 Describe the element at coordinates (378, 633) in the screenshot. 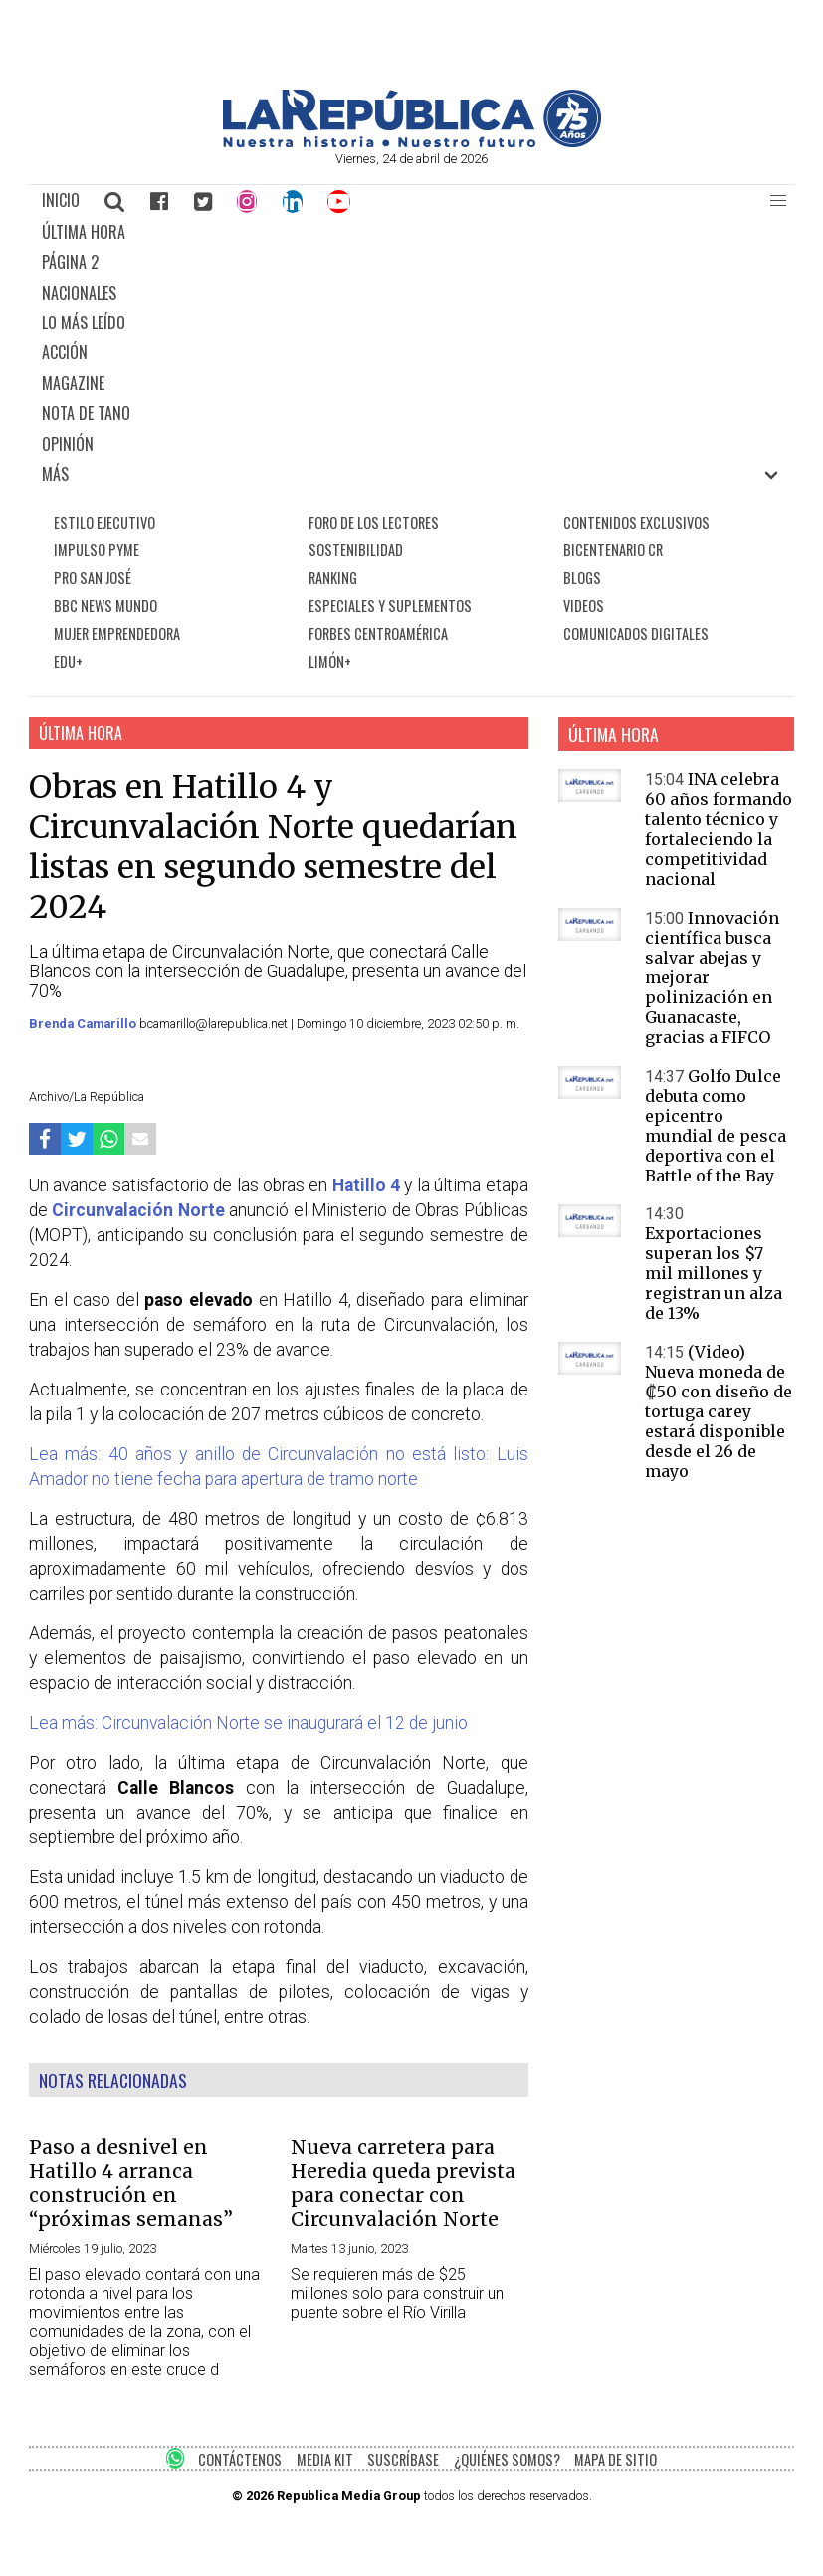

I see `FORBES CENTROAMÉRICA` at that location.